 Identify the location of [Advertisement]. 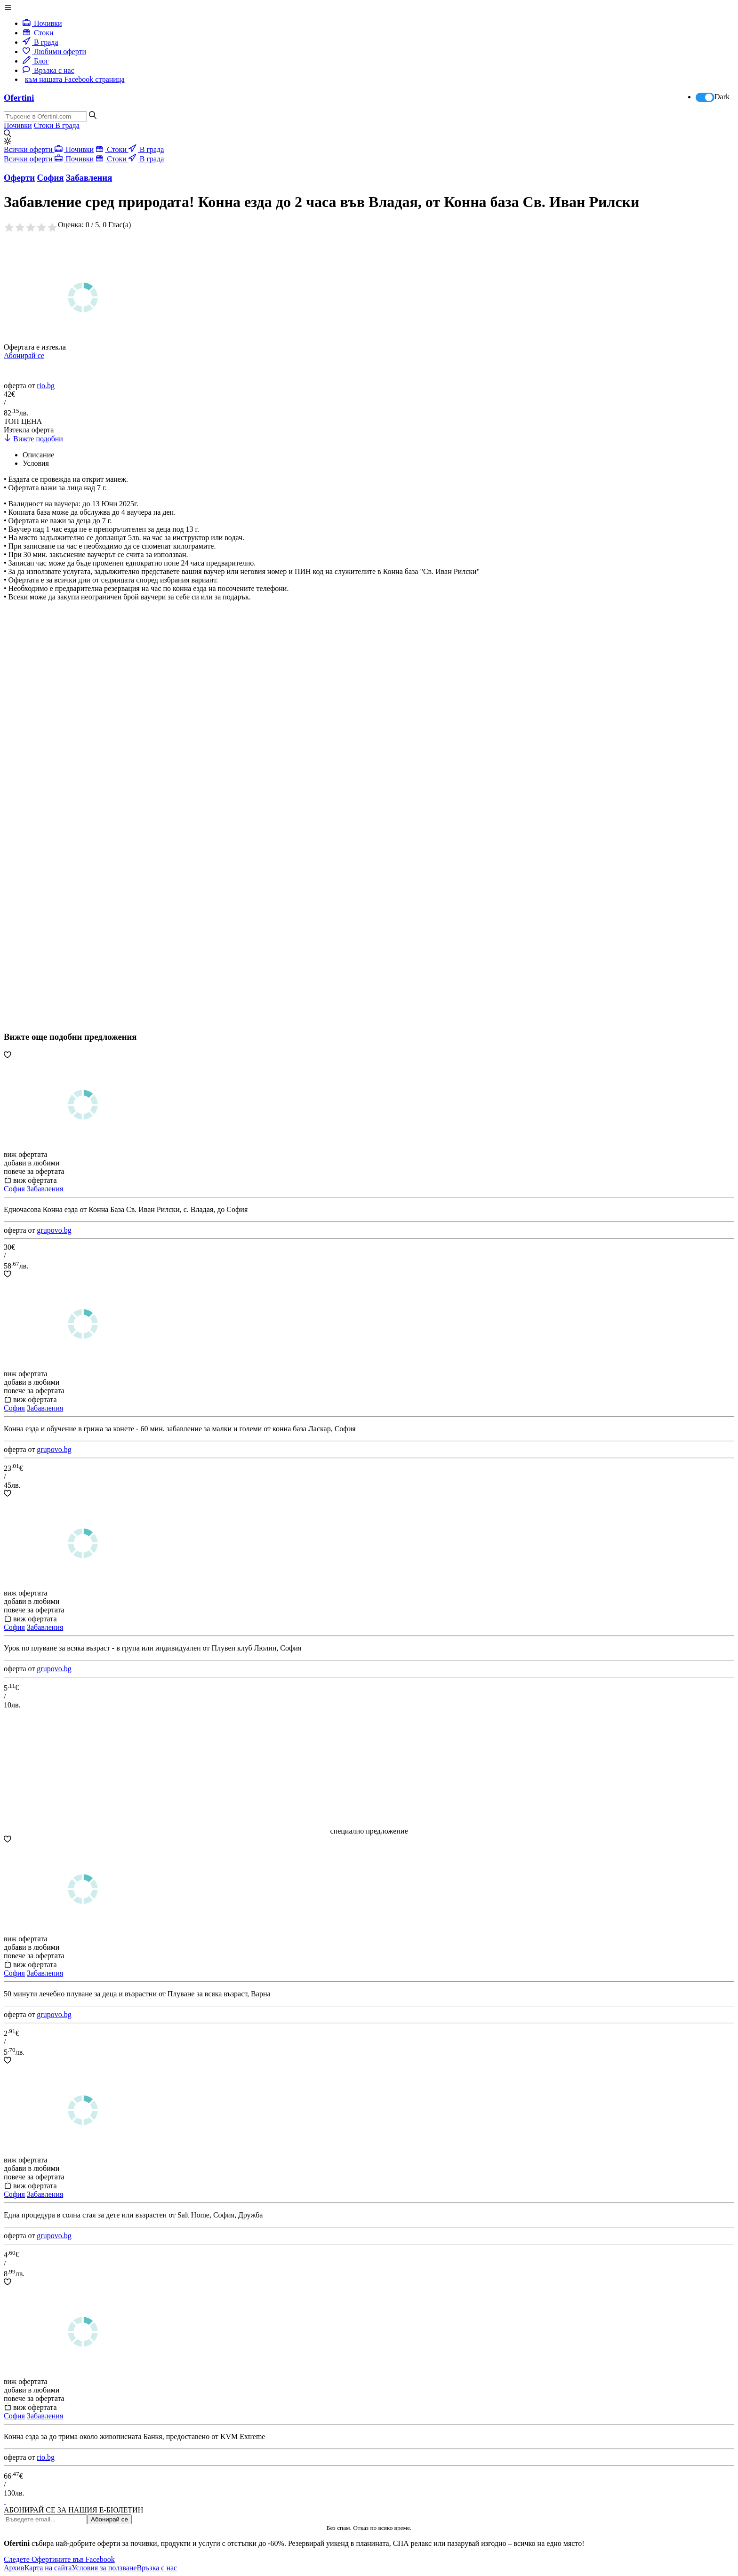
(74, 750).